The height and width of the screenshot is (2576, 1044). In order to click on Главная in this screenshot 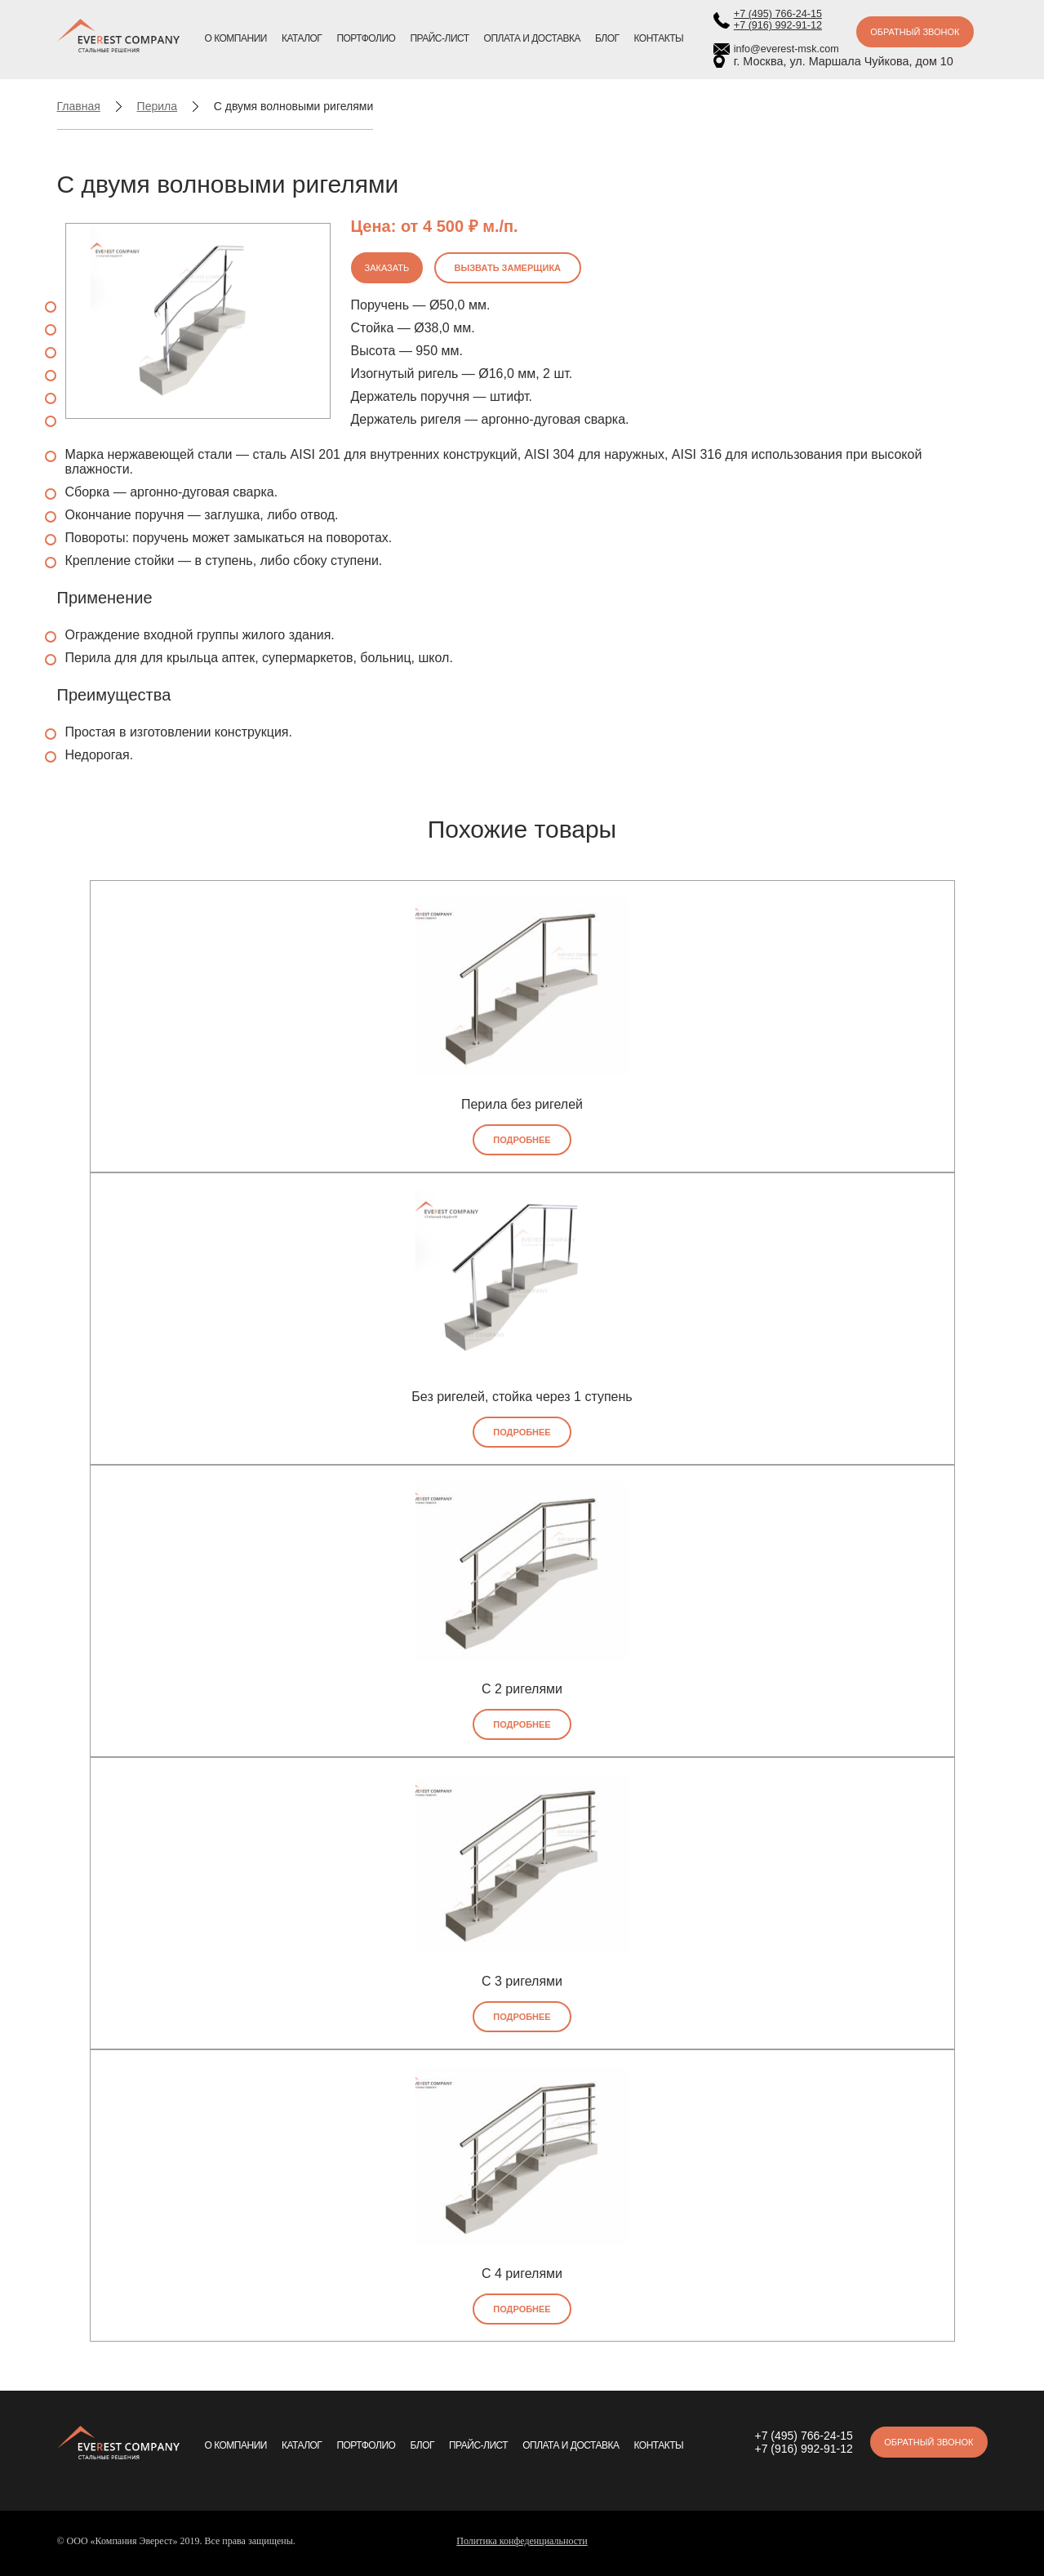, I will do `click(78, 106)`.